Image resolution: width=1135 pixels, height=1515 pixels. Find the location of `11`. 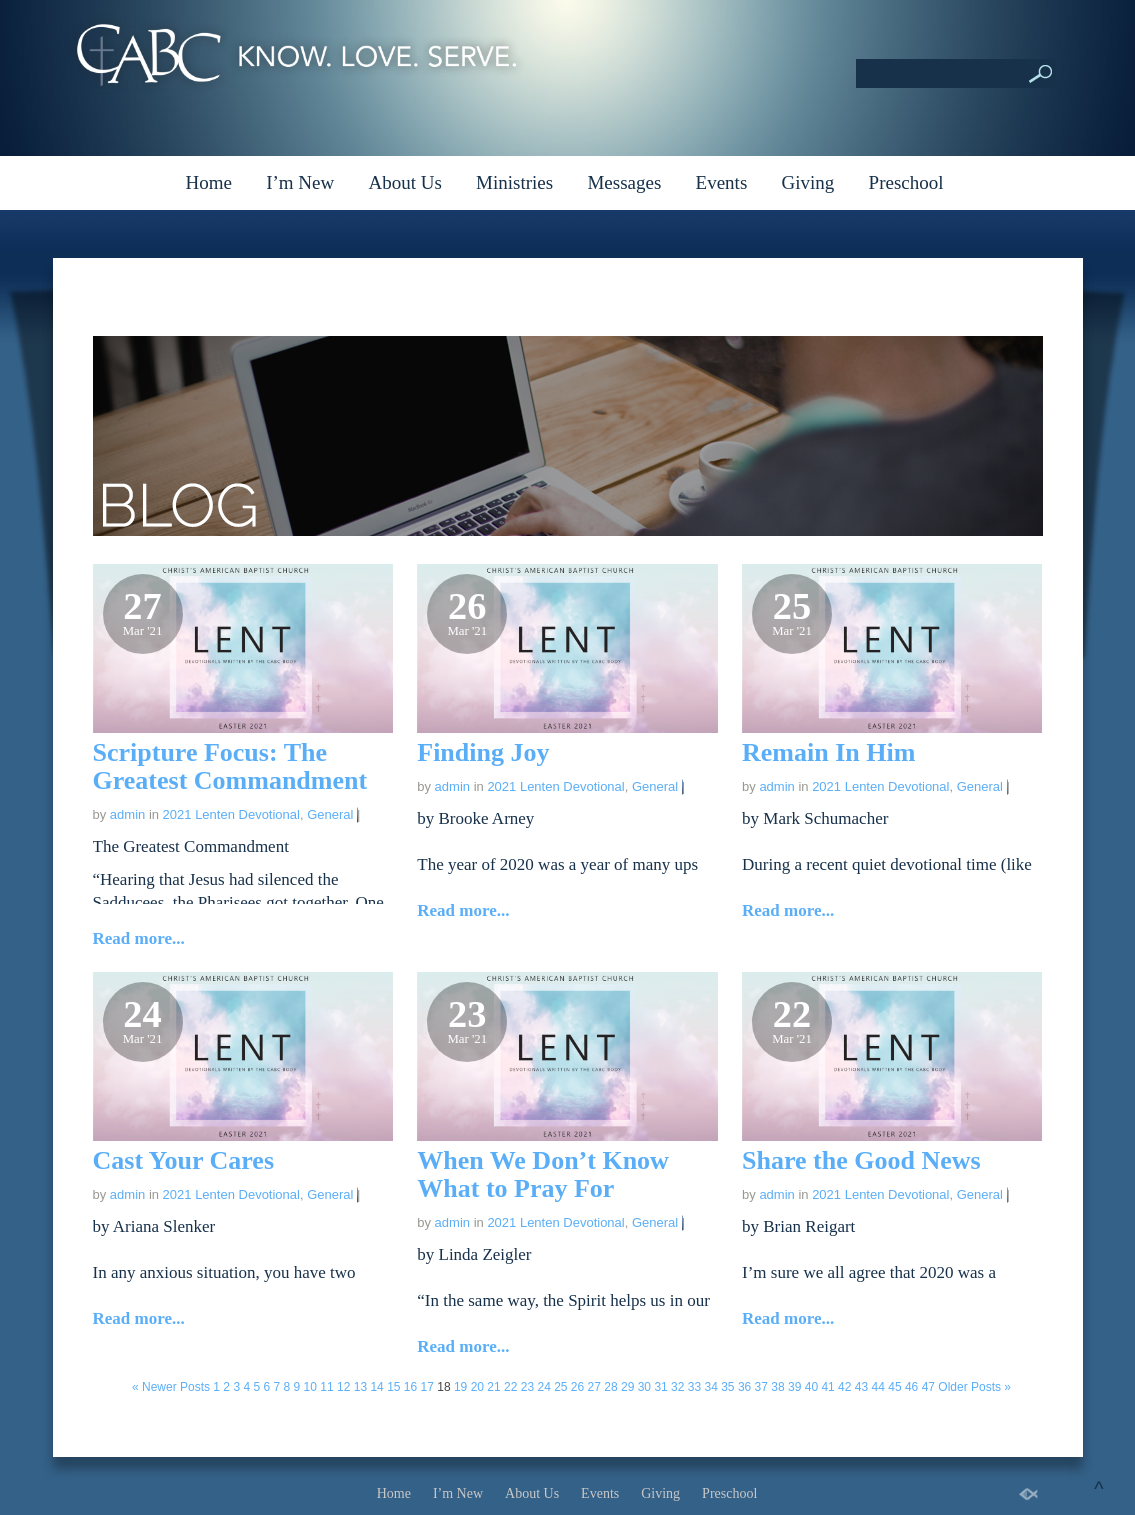

11 is located at coordinates (326, 1387).